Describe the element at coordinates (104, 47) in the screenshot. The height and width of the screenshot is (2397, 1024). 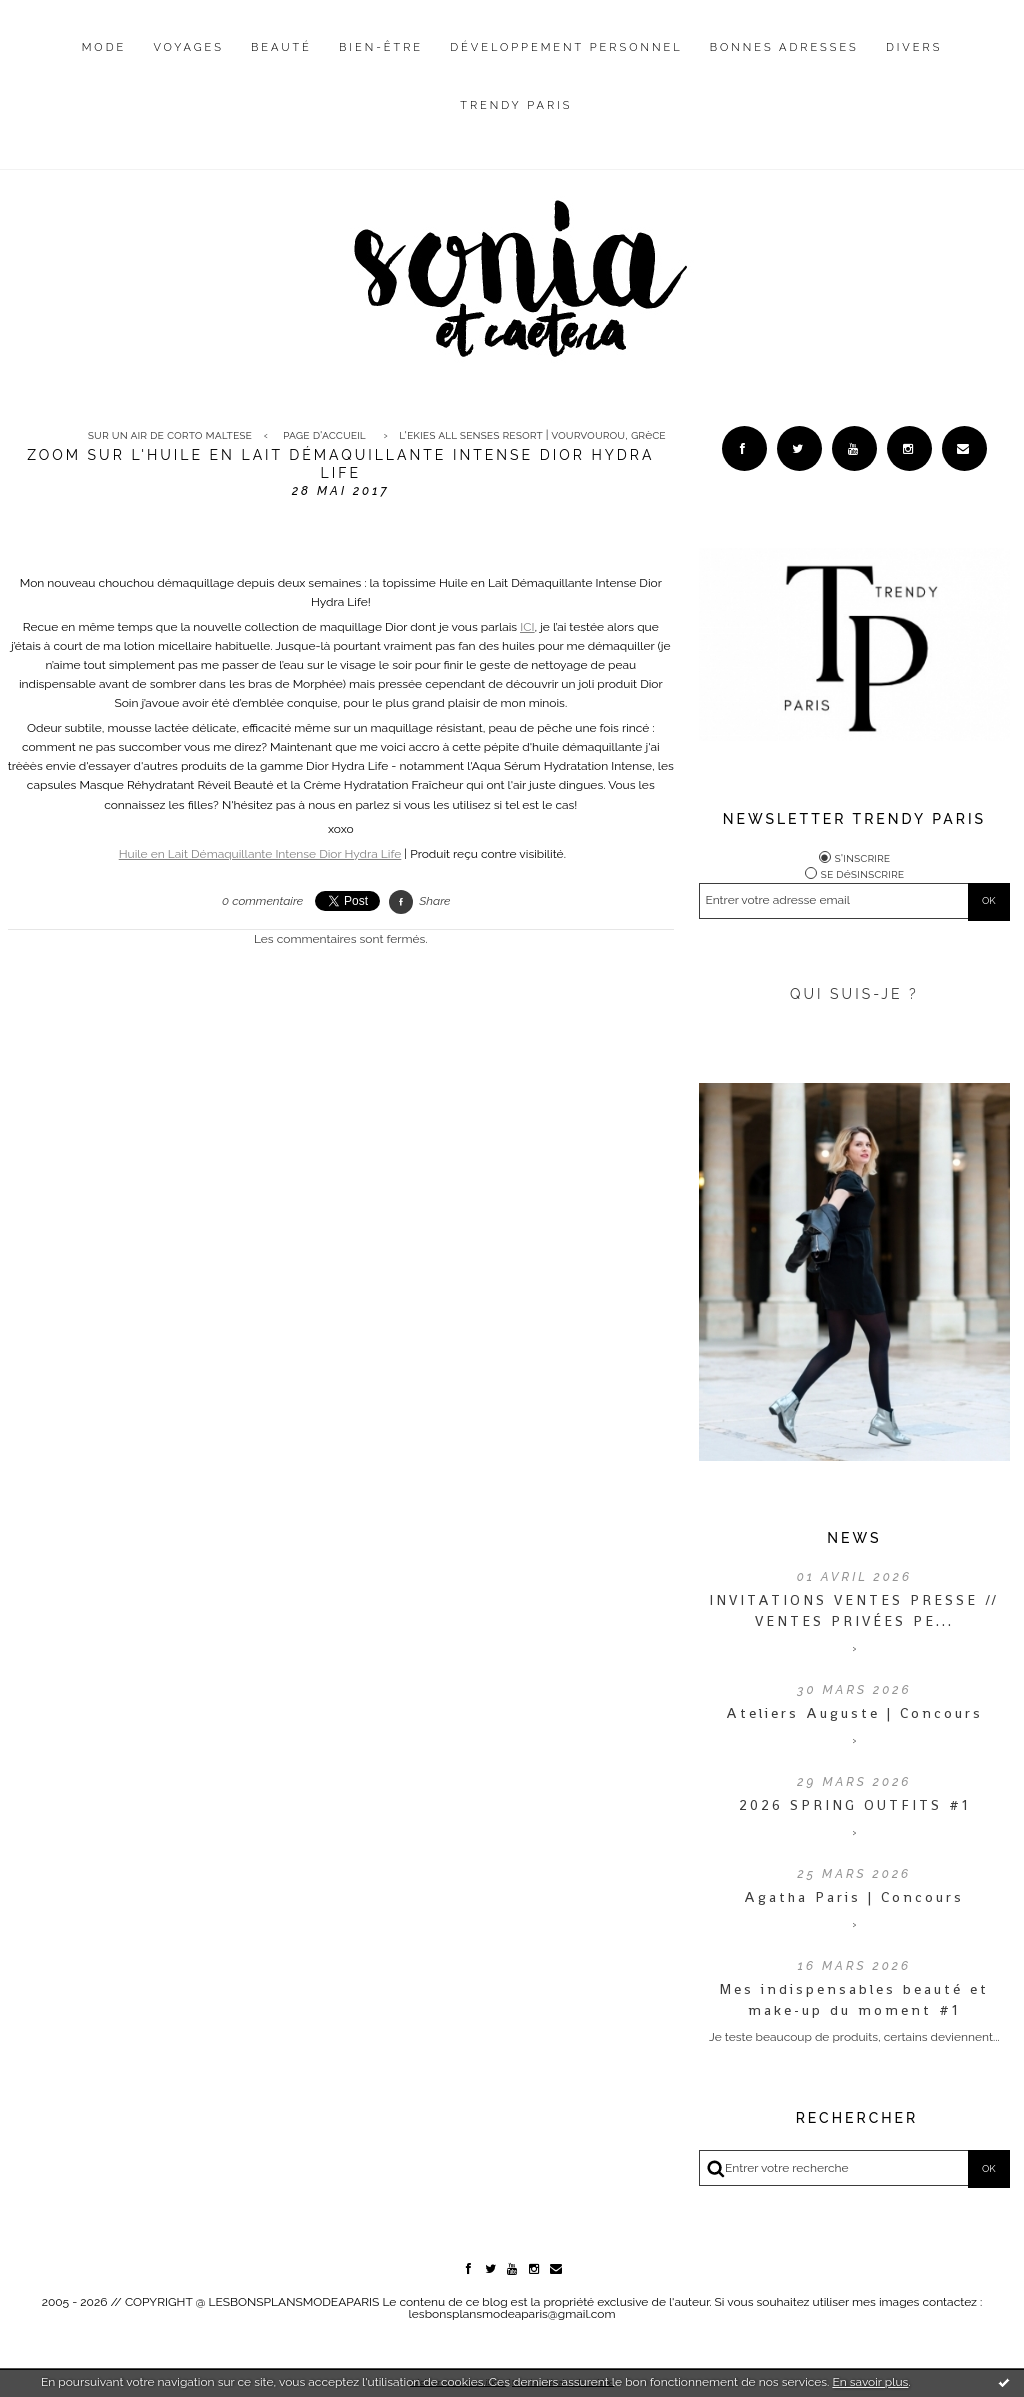
I see `Mode` at that location.